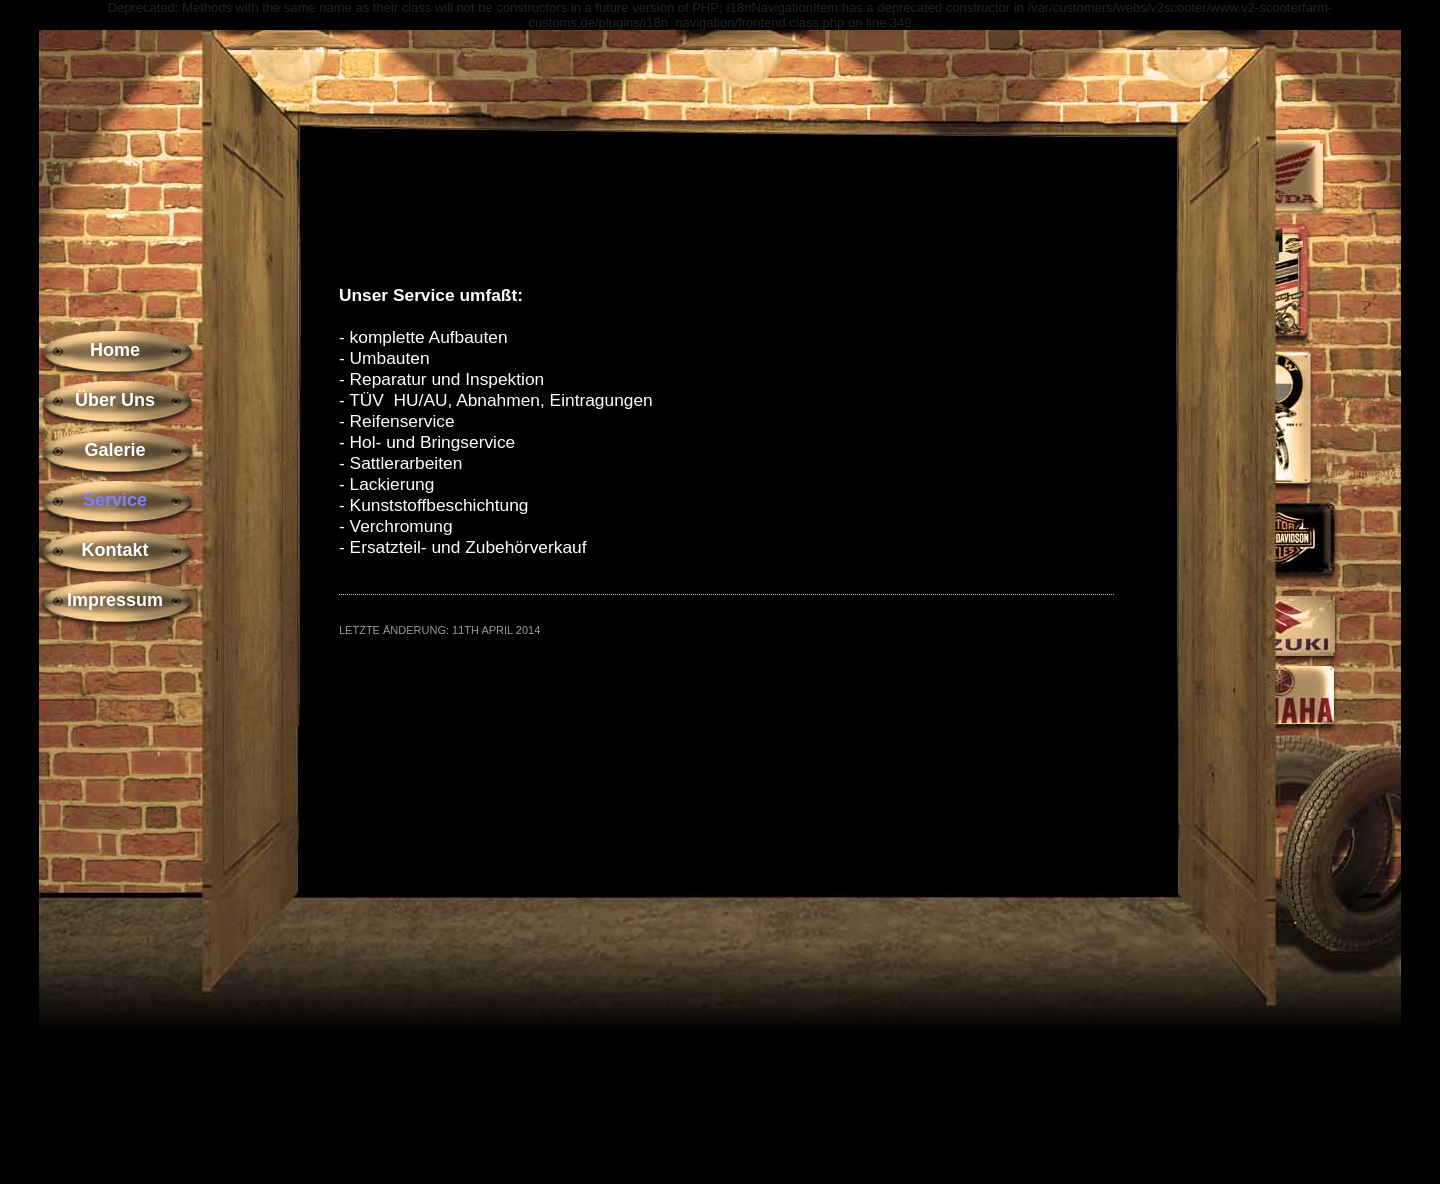 The width and height of the screenshot is (1440, 1184). What do you see at coordinates (115, 500) in the screenshot?
I see `Service` at bounding box center [115, 500].